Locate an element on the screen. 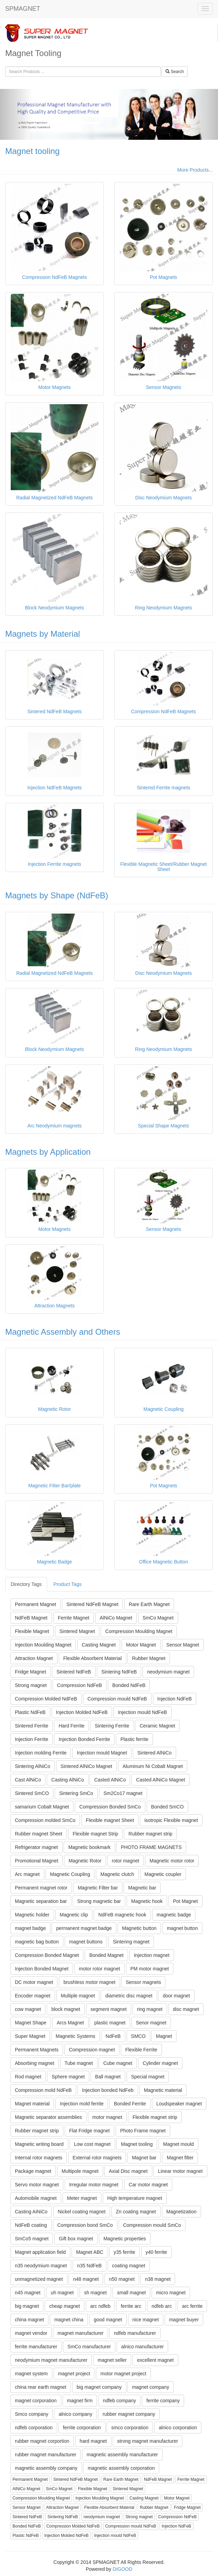  ndfeb arc is located at coordinates (162, 2306).